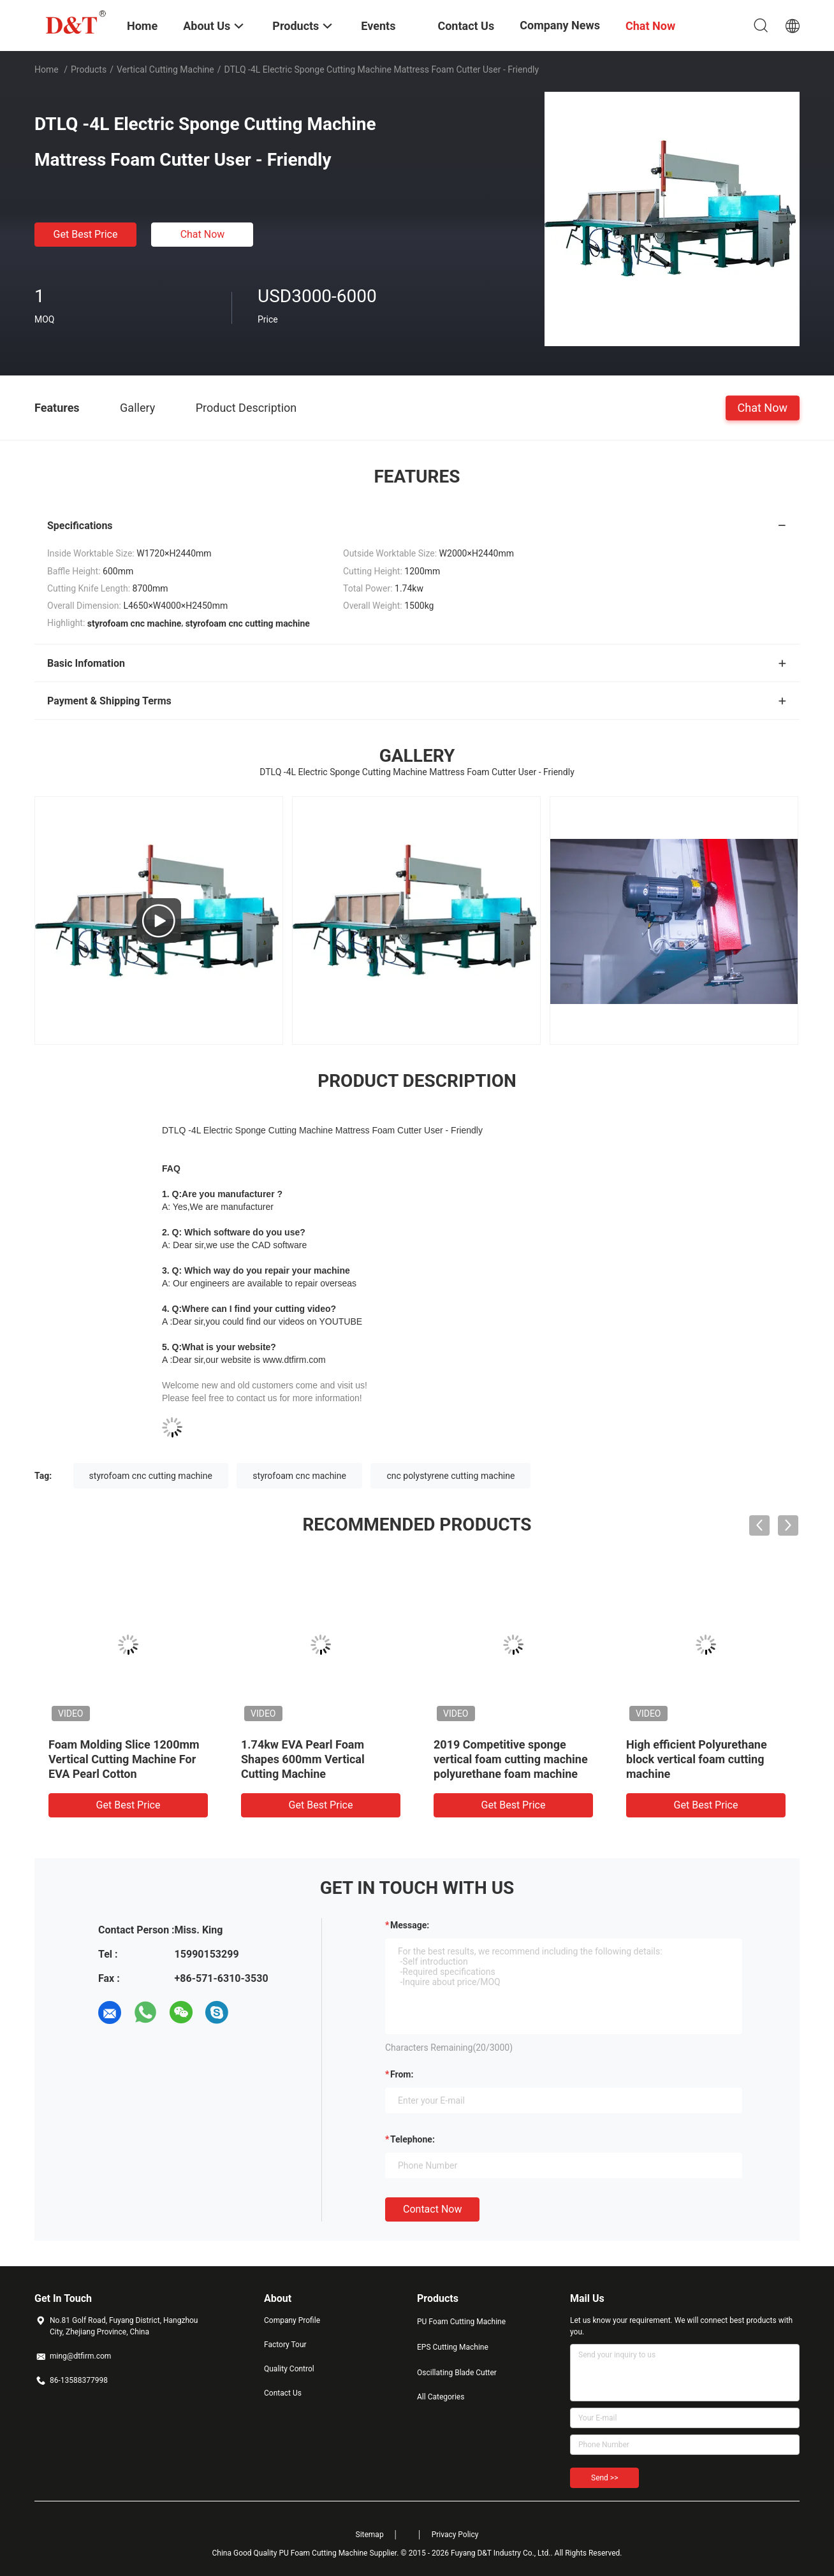 Image resolution: width=834 pixels, height=2576 pixels. What do you see at coordinates (165, 69) in the screenshot?
I see `Vertical Cutting Machine` at bounding box center [165, 69].